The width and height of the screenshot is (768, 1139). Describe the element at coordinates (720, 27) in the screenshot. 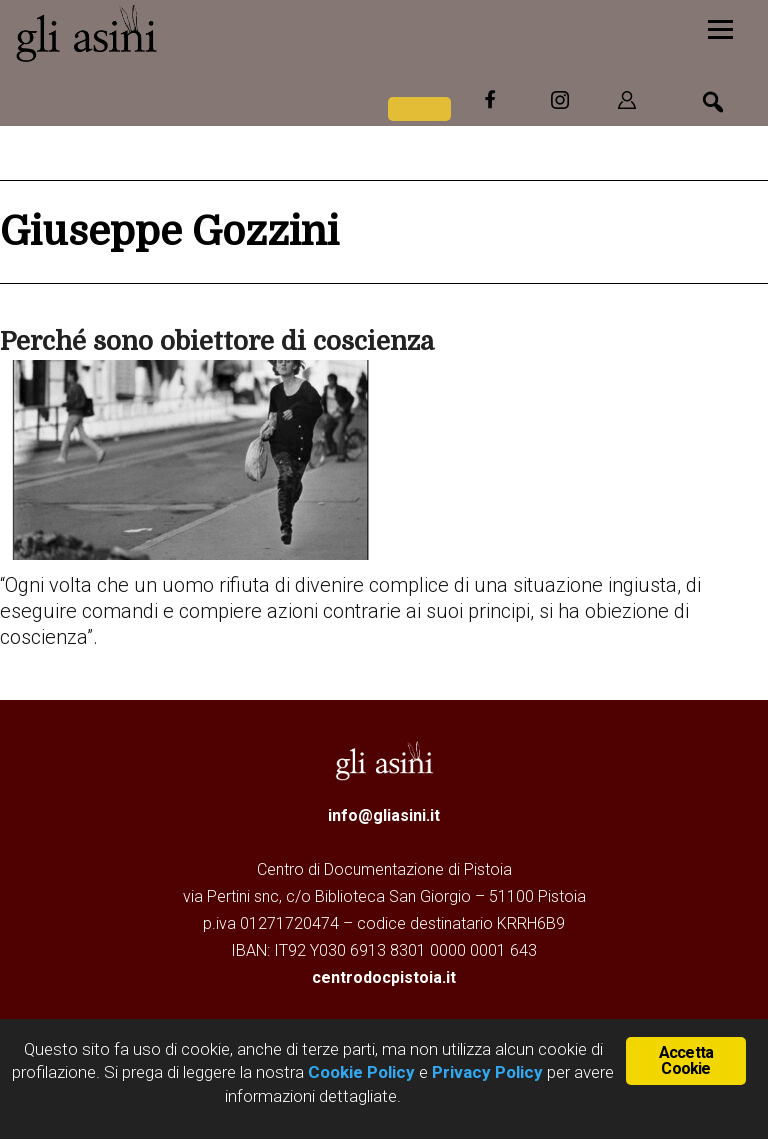

I see `[Menu]` at that location.